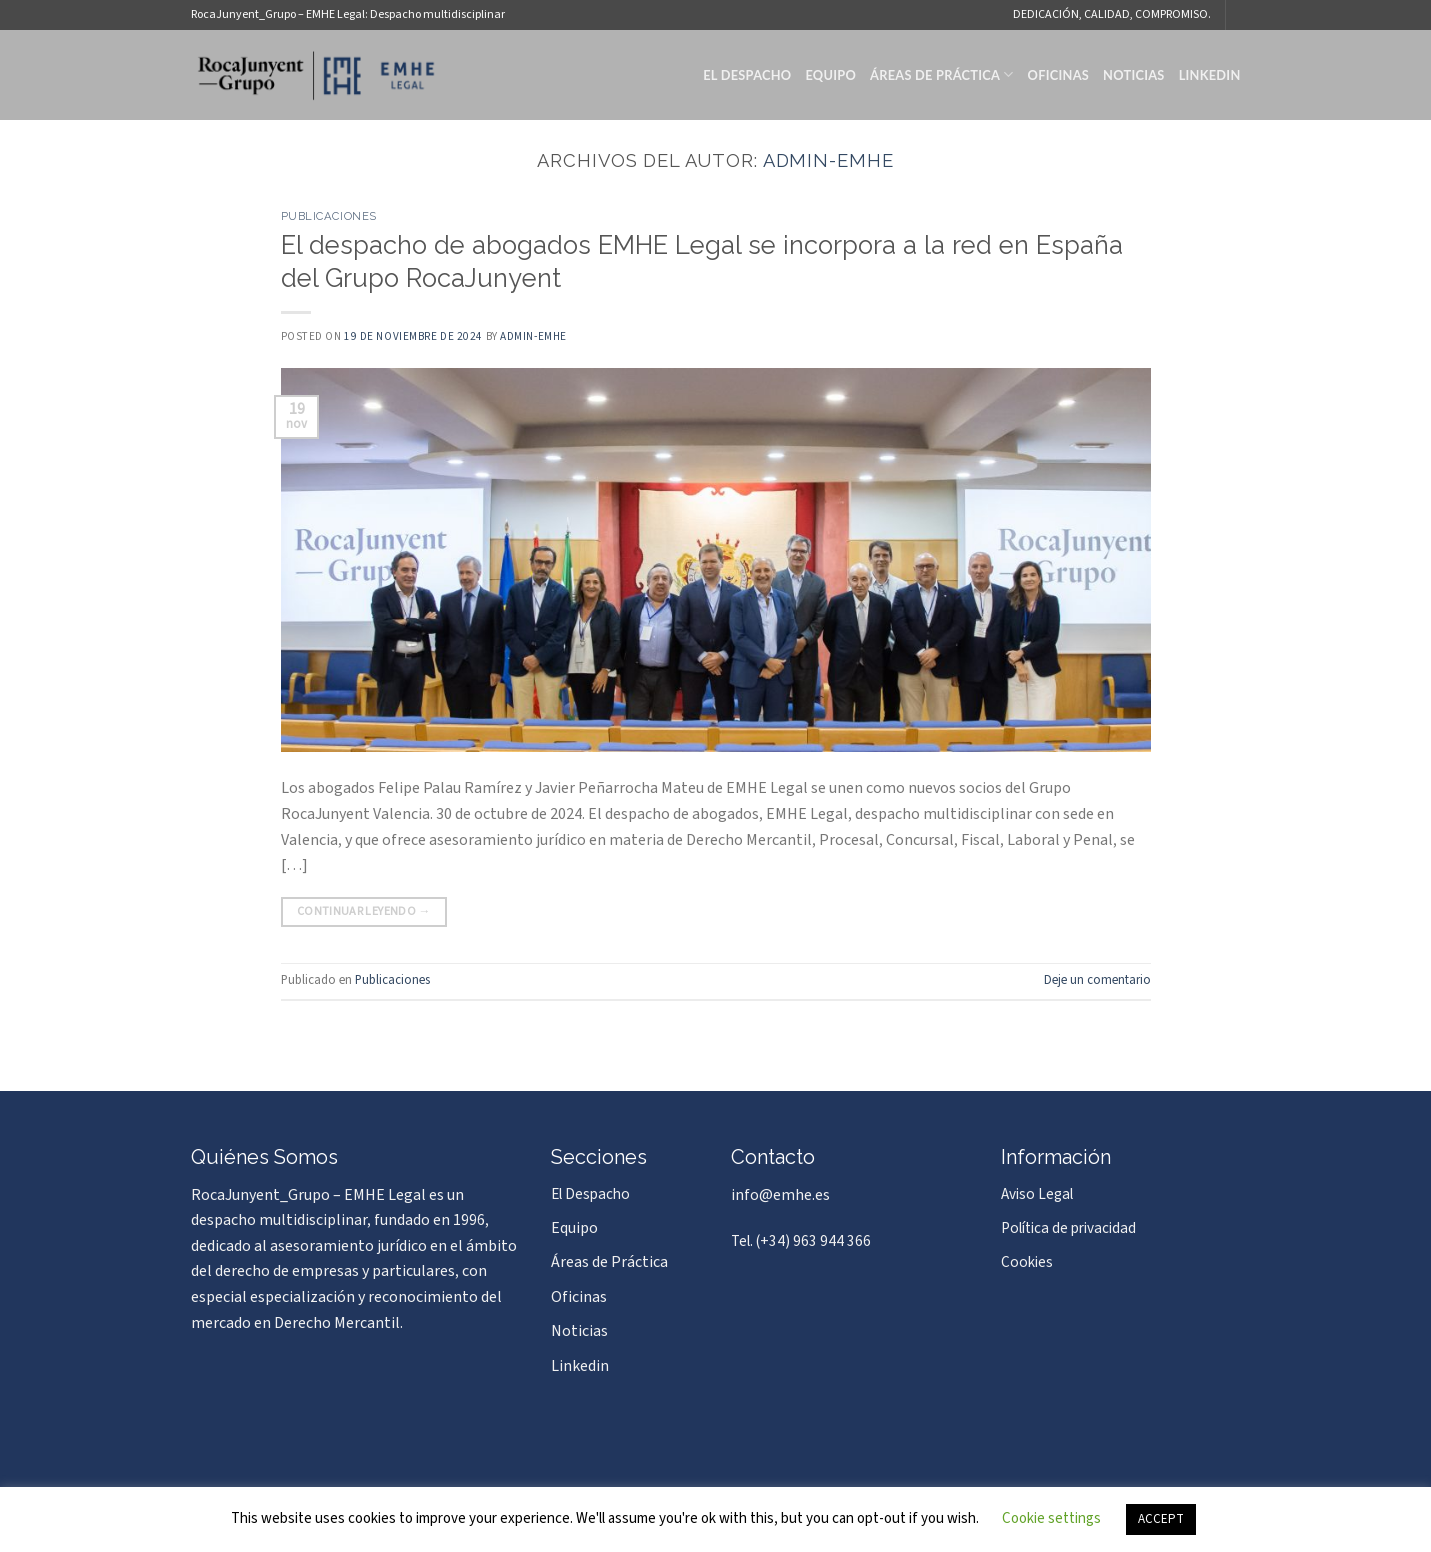 The width and height of the screenshot is (1431, 1552). What do you see at coordinates (830, 75) in the screenshot?
I see `Equipo` at bounding box center [830, 75].